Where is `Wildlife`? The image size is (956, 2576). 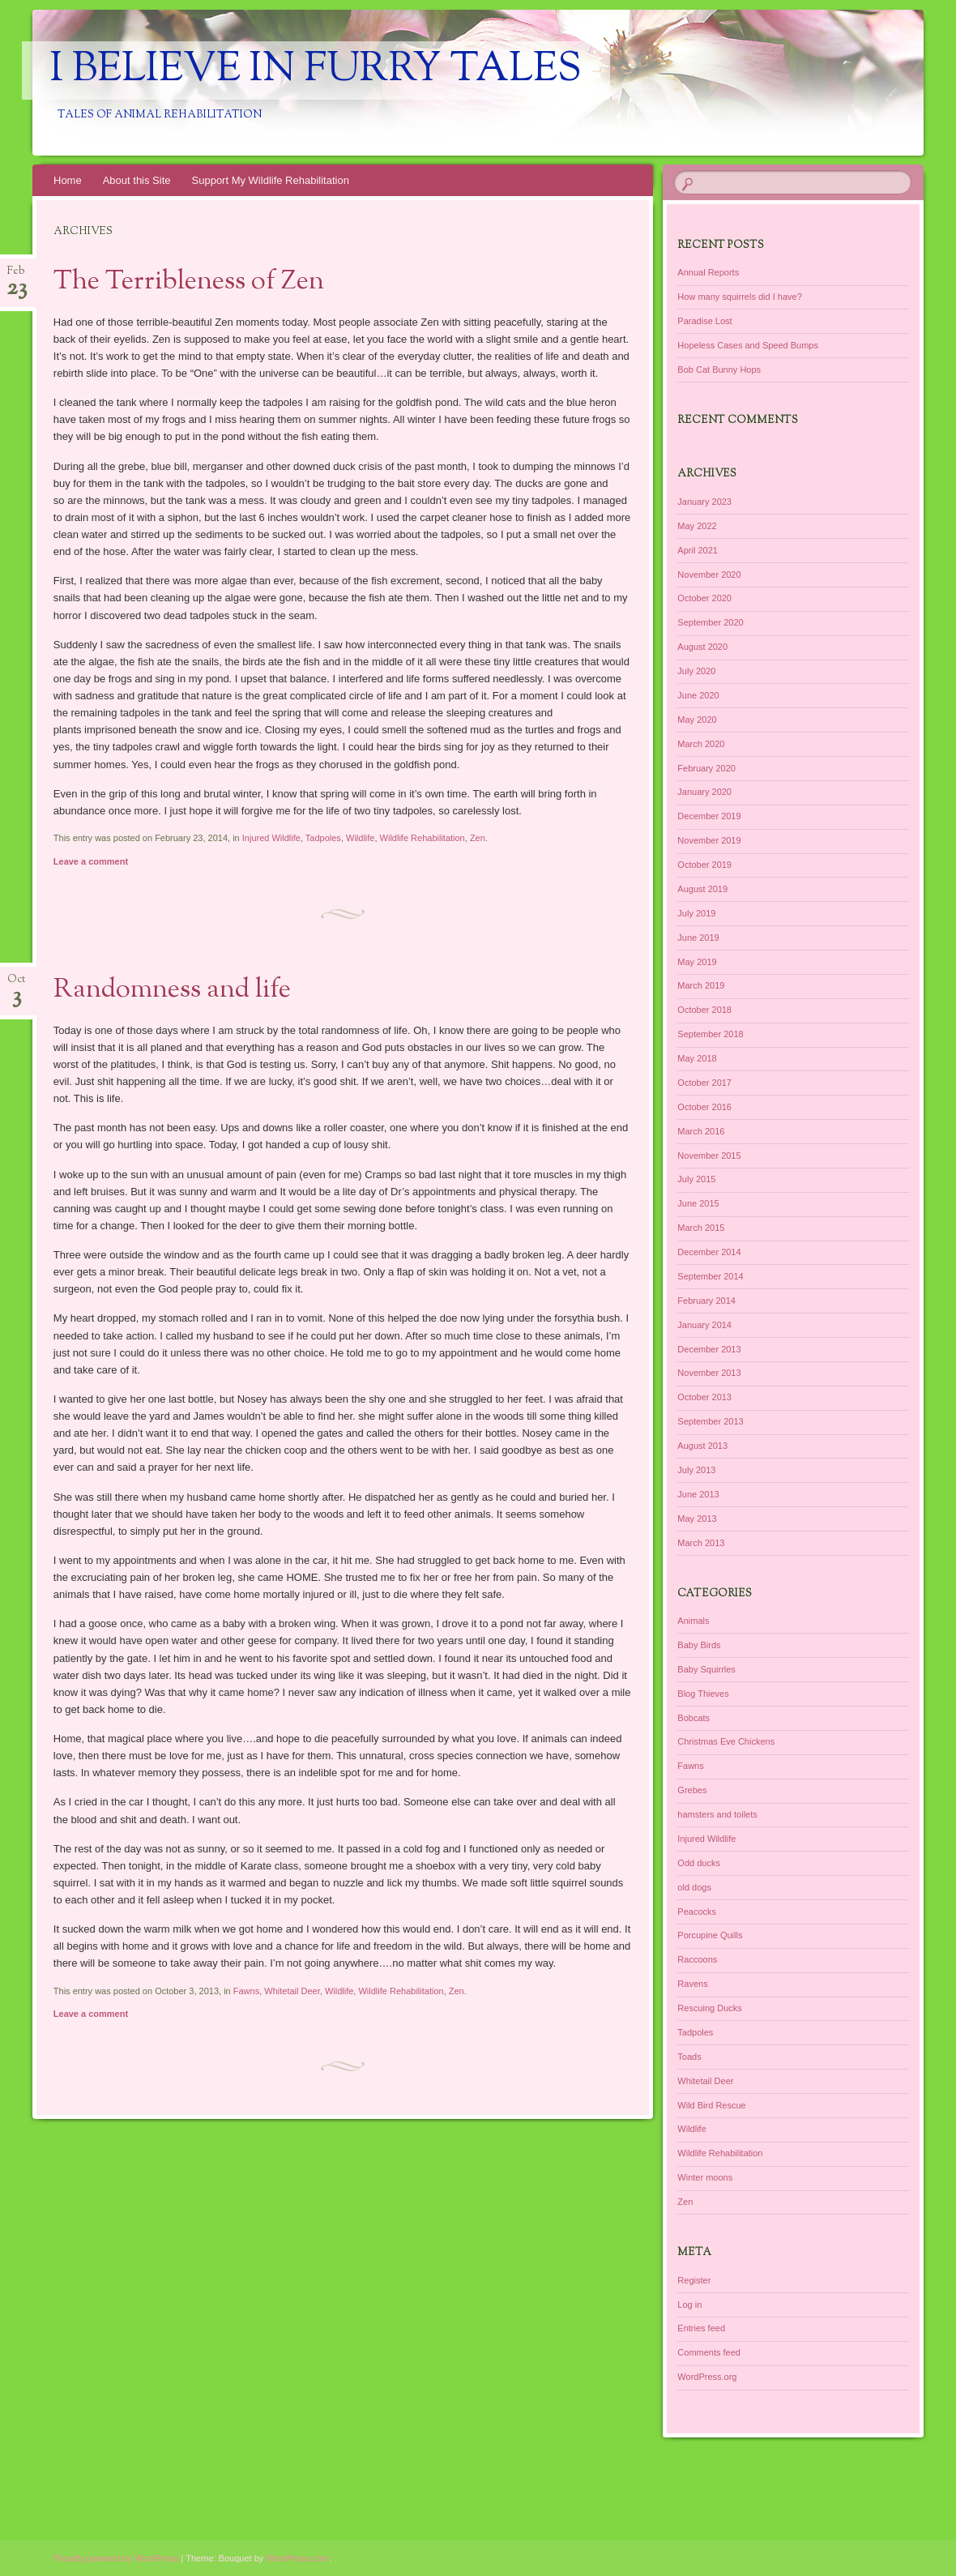
Wildlife is located at coordinates (360, 838).